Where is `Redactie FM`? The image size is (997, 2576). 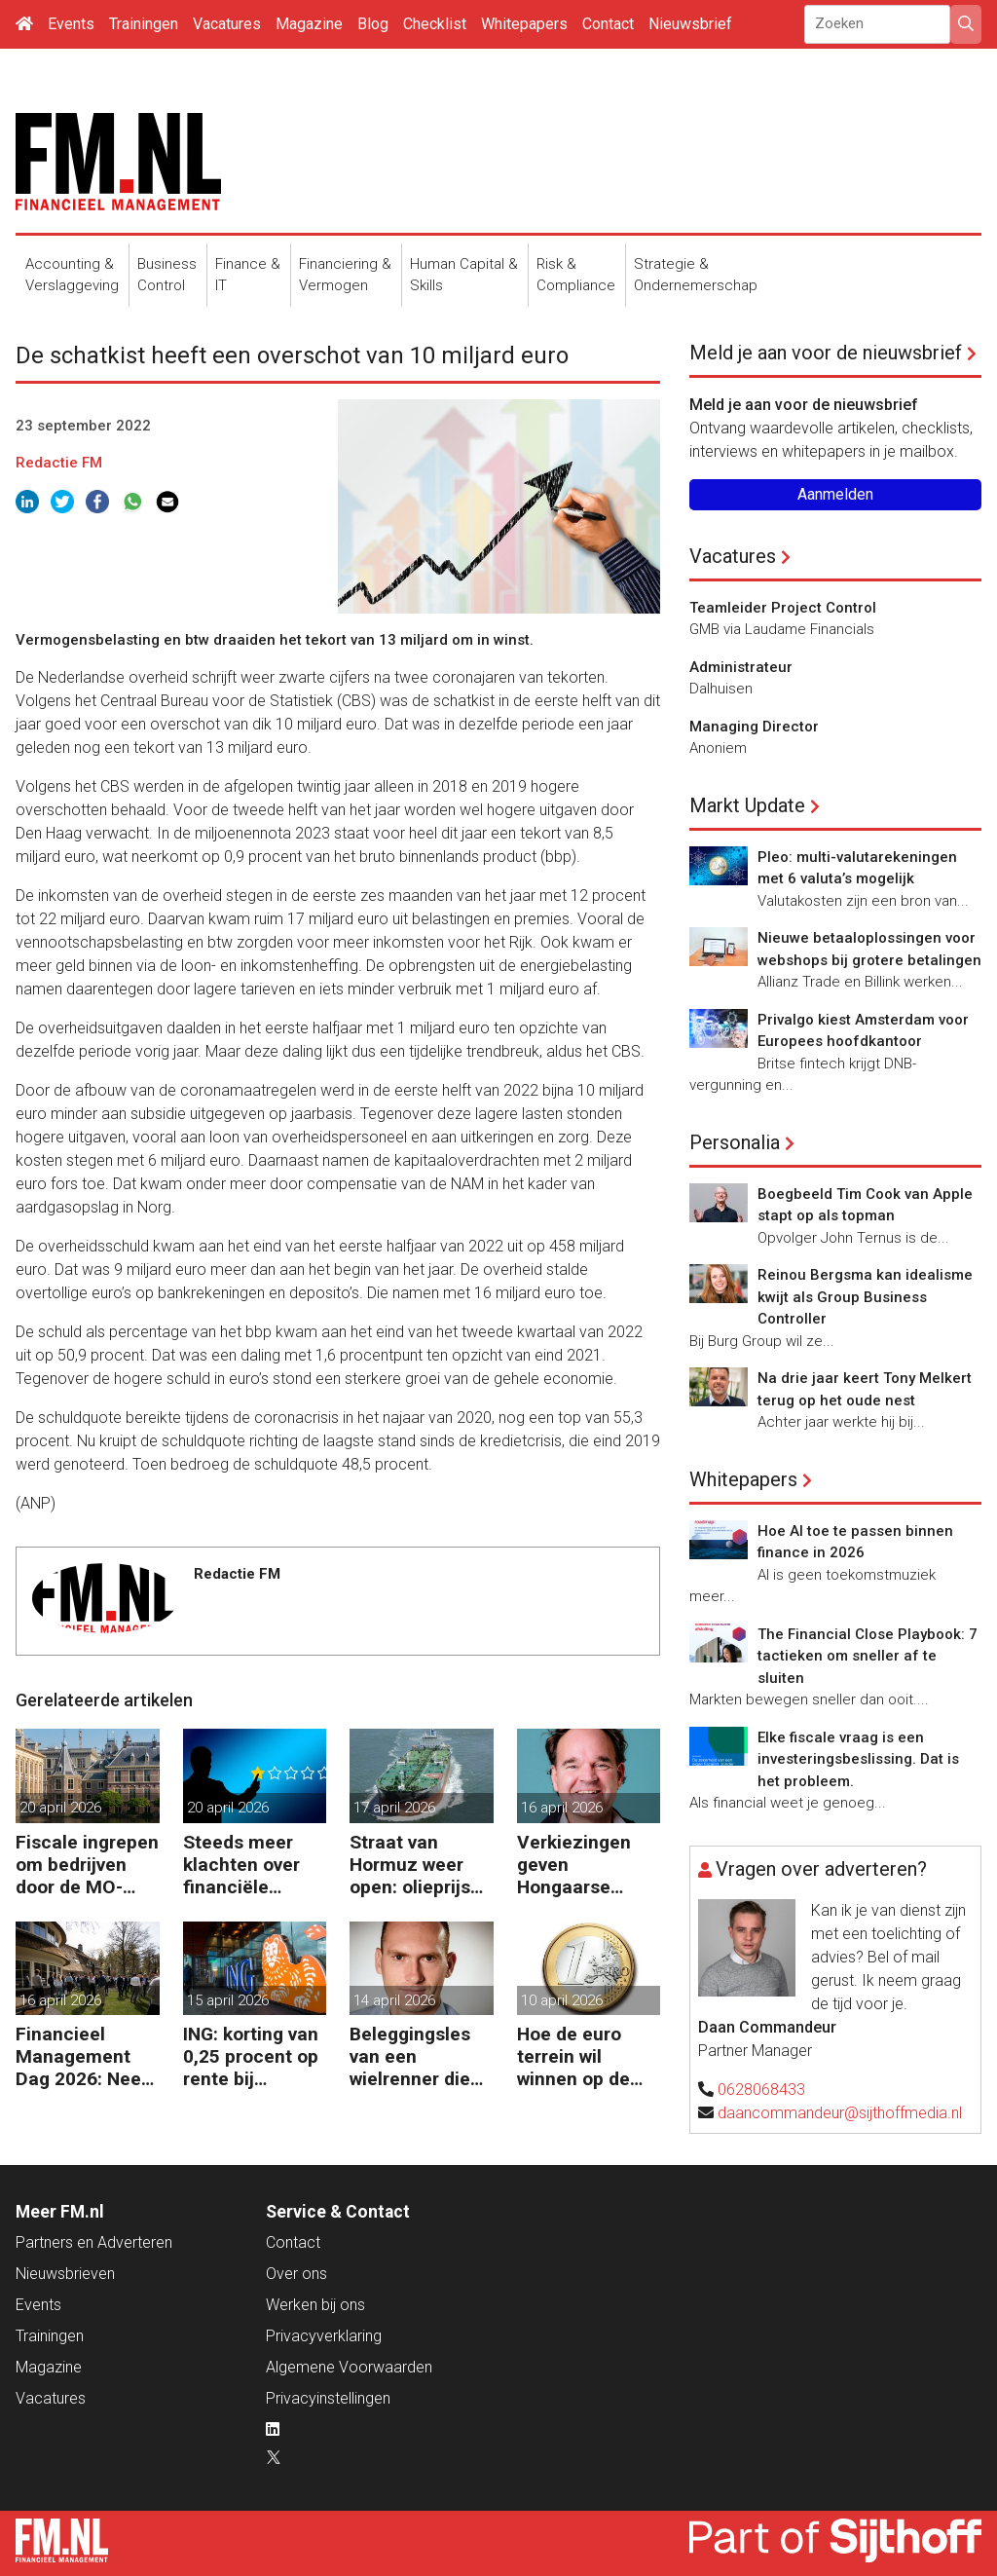
Redactie FM is located at coordinates (59, 462).